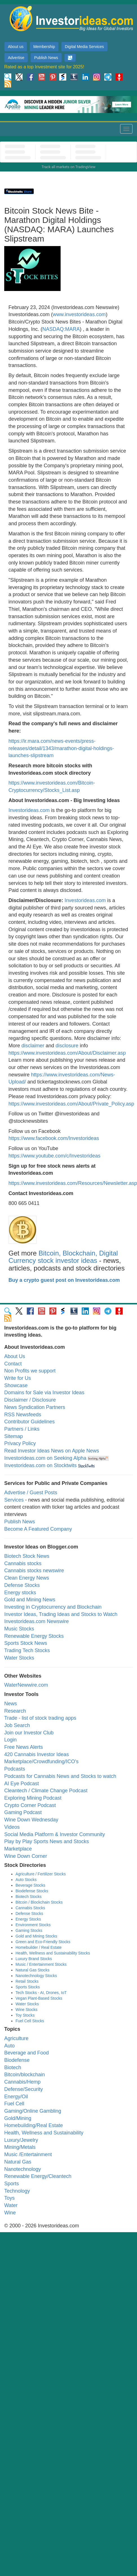 This screenshot has width=137, height=2576. What do you see at coordinates (63, 1256) in the screenshot?
I see `Bitcoin, Blockchain, Digital Currency stock investor ideas` at bounding box center [63, 1256].